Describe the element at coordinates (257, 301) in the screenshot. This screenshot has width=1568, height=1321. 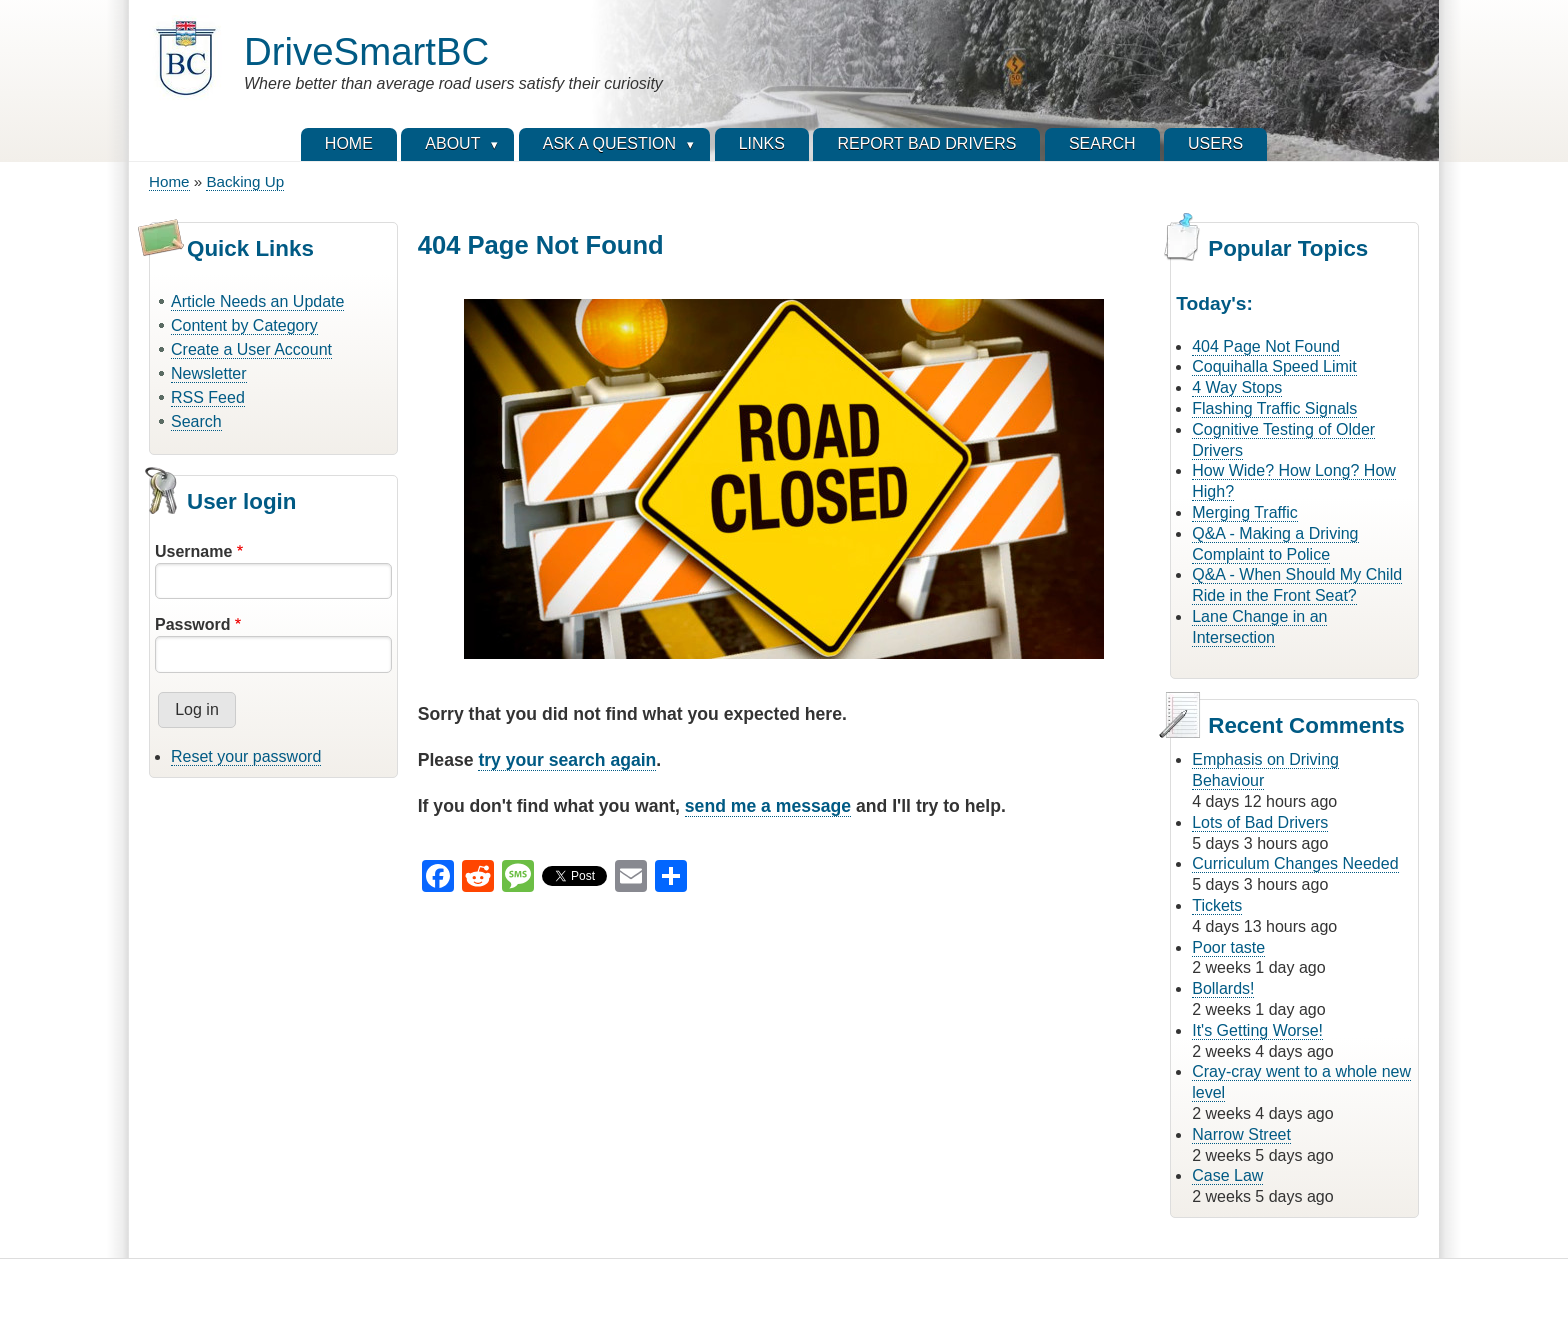
I see `Article Needs an Update` at that location.